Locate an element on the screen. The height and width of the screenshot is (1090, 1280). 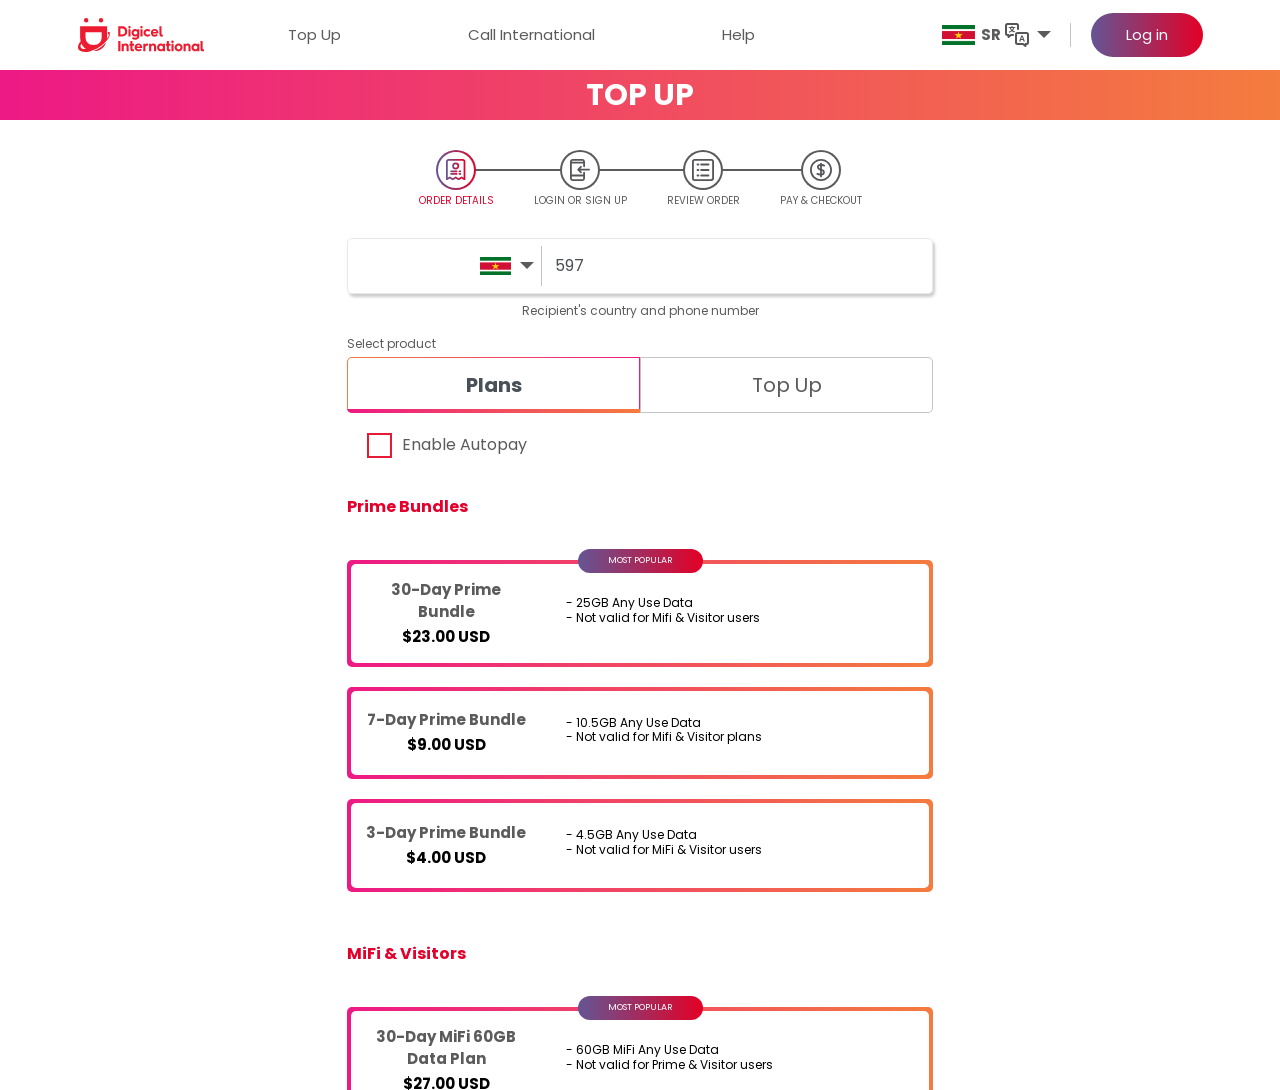
FAQs is located at coordinates (1073, 903).